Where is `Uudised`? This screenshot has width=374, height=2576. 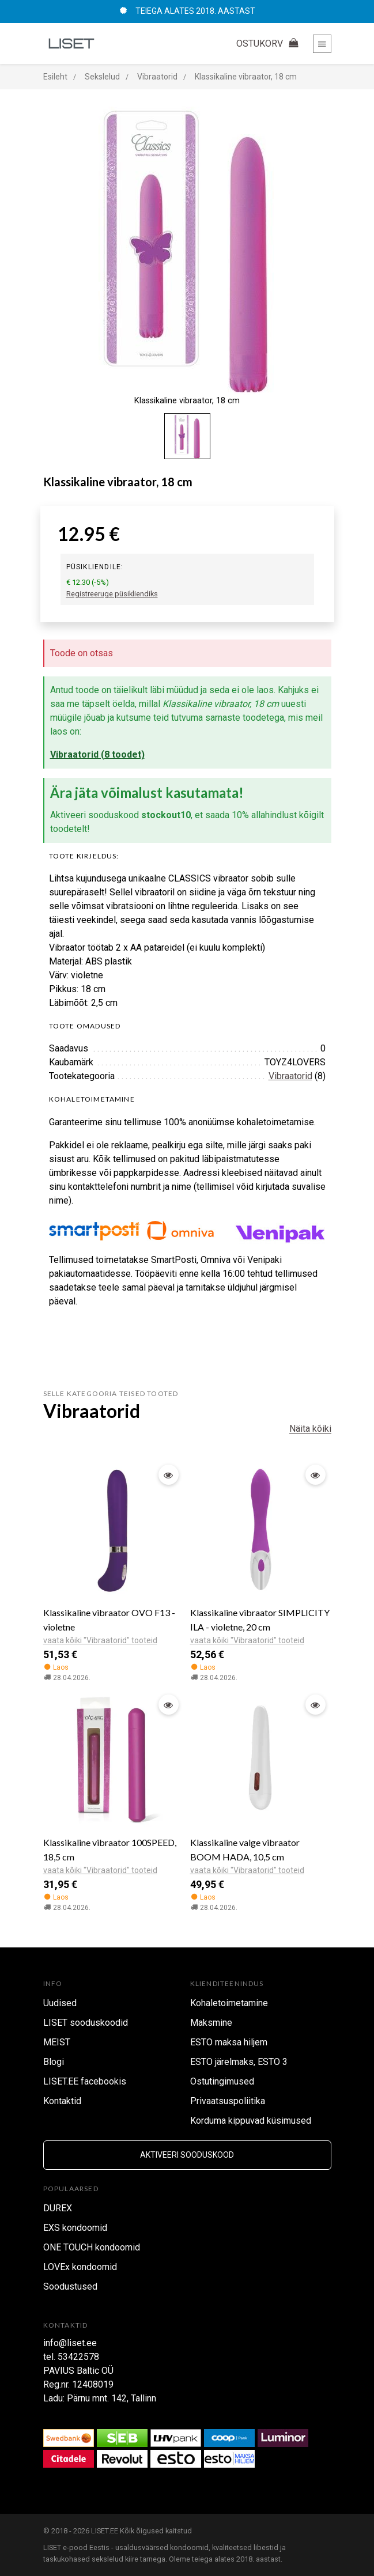 Uudised is located at coordinates (60, 2003).